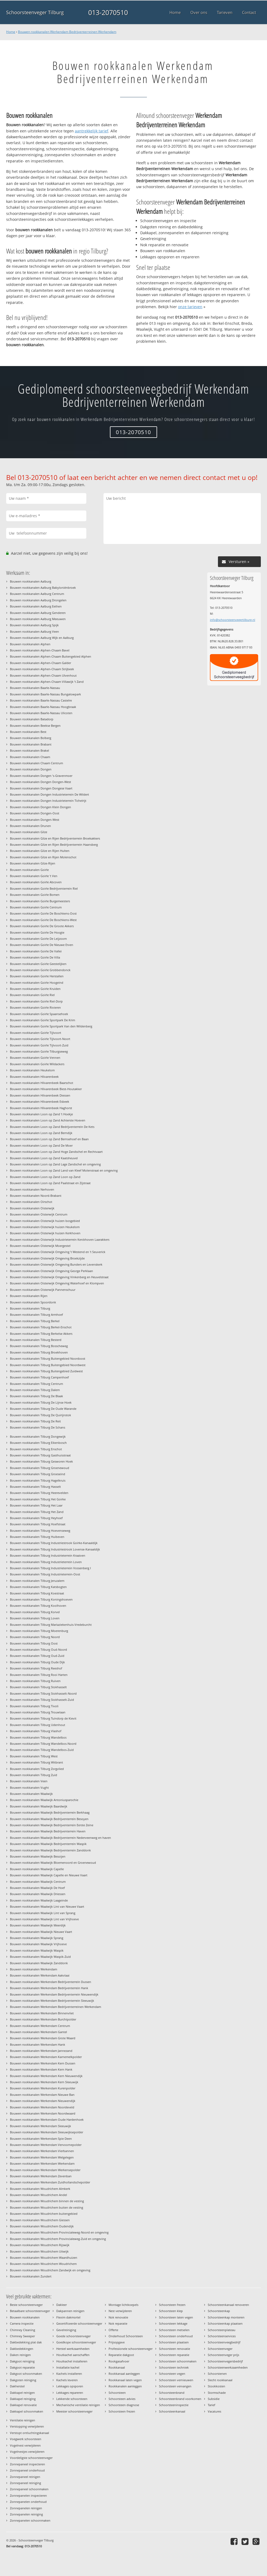  I want to click on Bouwen rookkanalen Alphen-Chaam Bavel, so click(39, 650).